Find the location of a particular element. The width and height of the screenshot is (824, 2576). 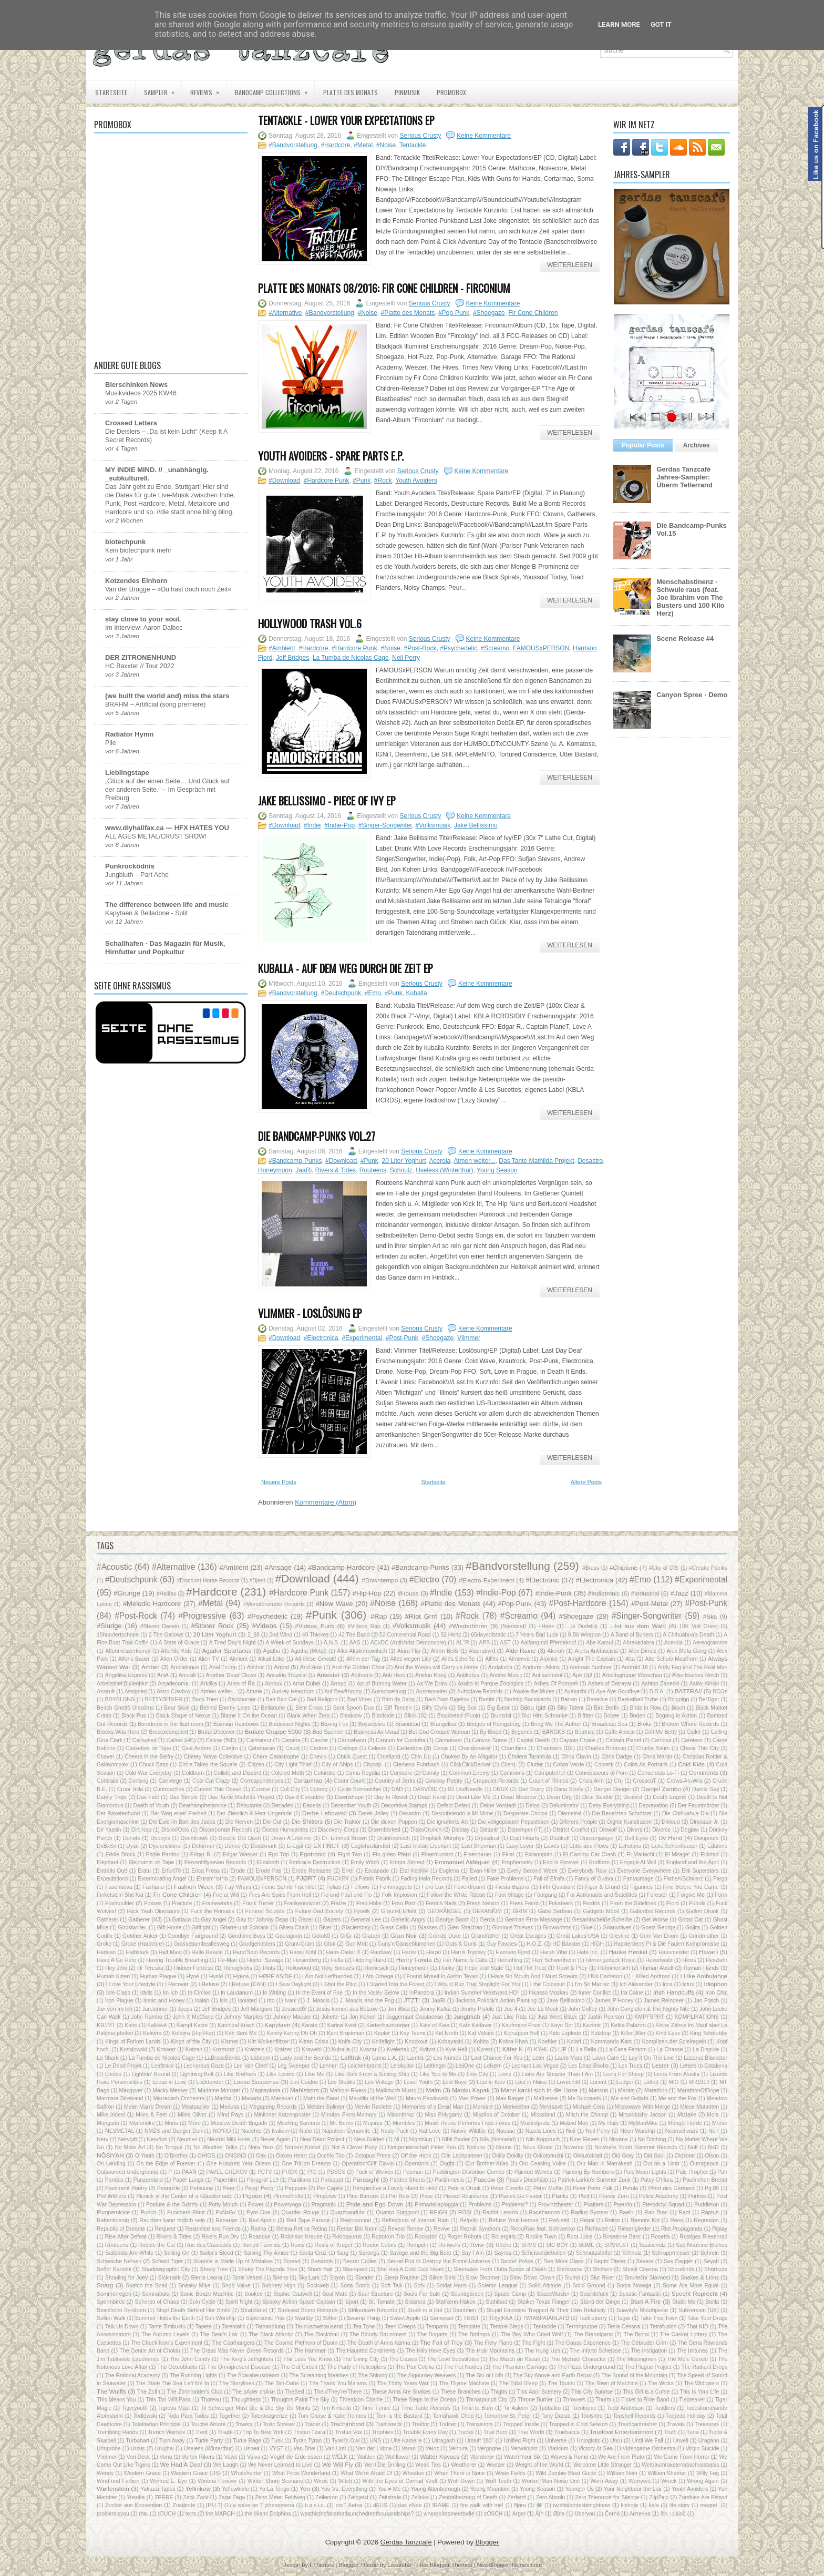

Blank When Zero is located at coordinates (308, 1716).